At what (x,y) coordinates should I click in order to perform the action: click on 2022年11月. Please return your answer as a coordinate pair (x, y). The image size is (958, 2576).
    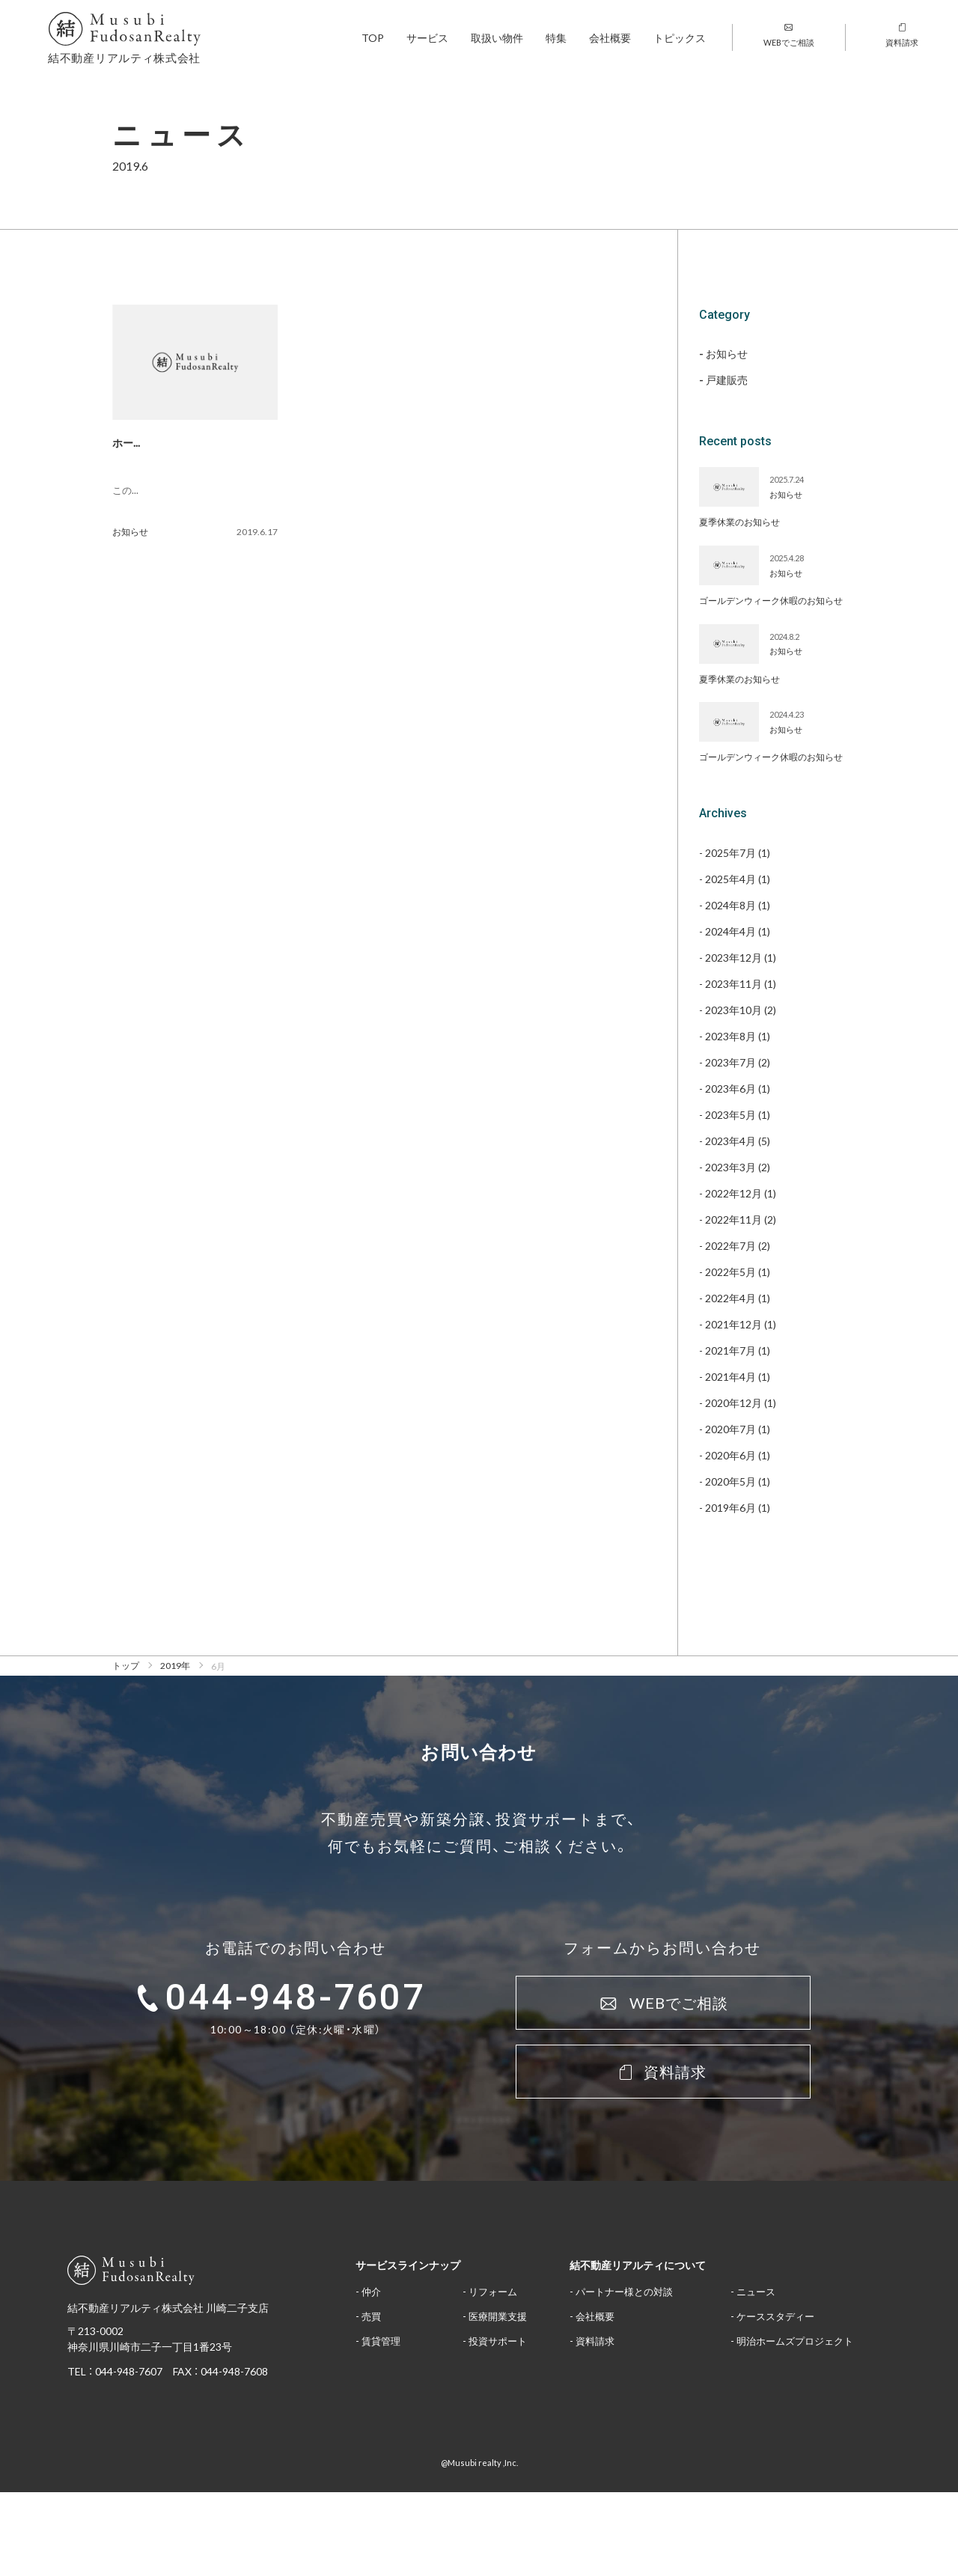
    Looking at the image, I should click on (733, 1219).